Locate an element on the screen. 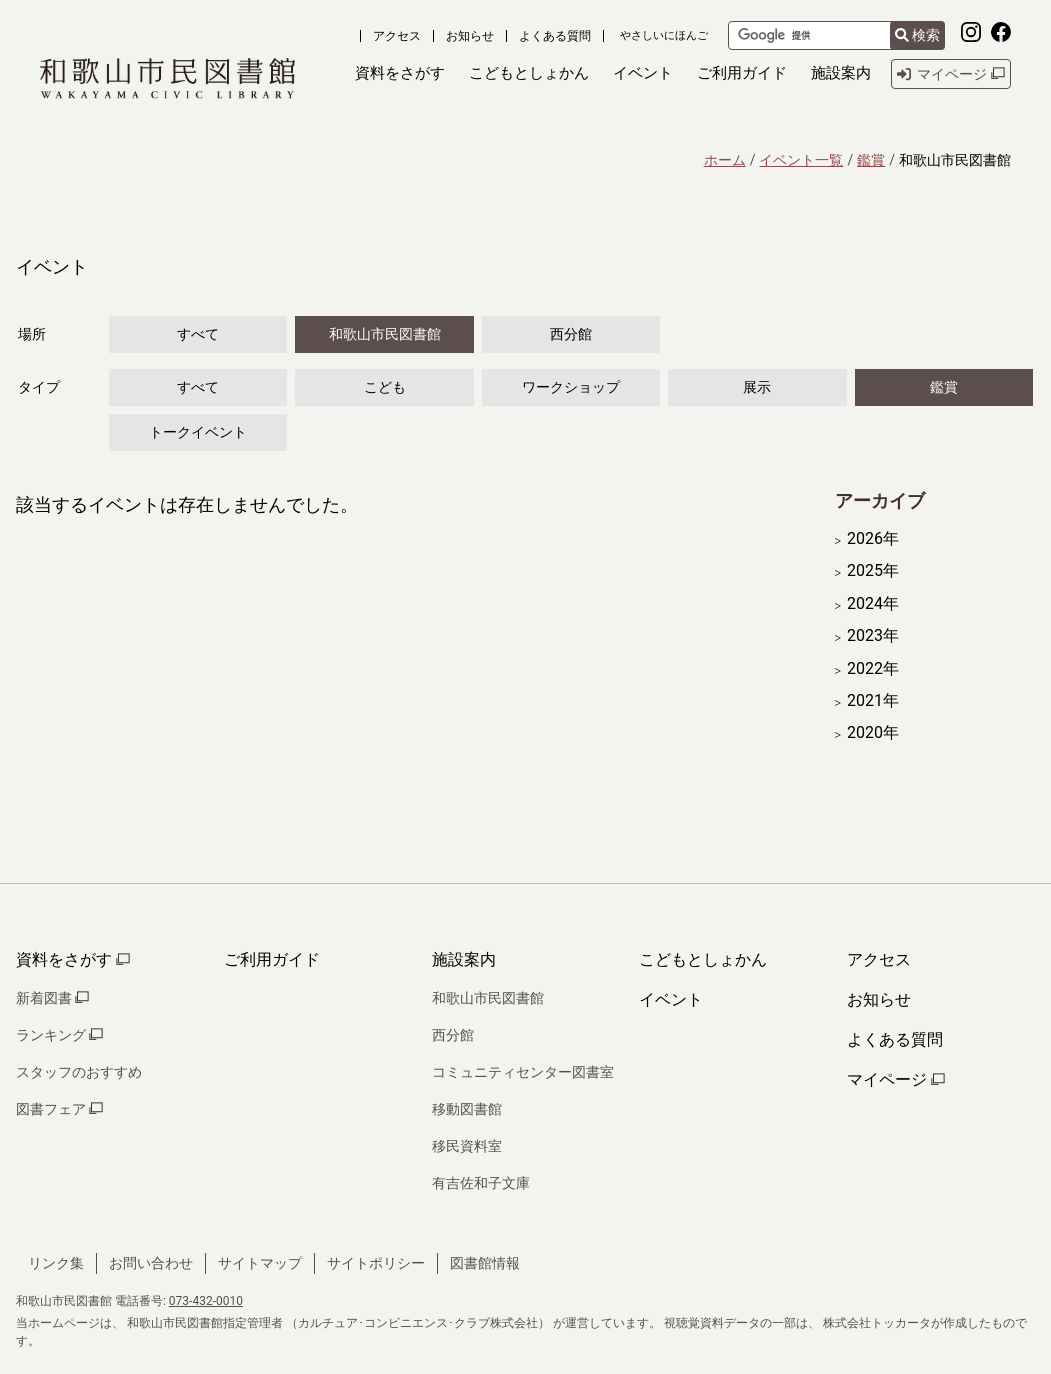 The width and height of the screenshot is (1051, 1374). 2025年 [開く] is located at coordinates (873, 571).